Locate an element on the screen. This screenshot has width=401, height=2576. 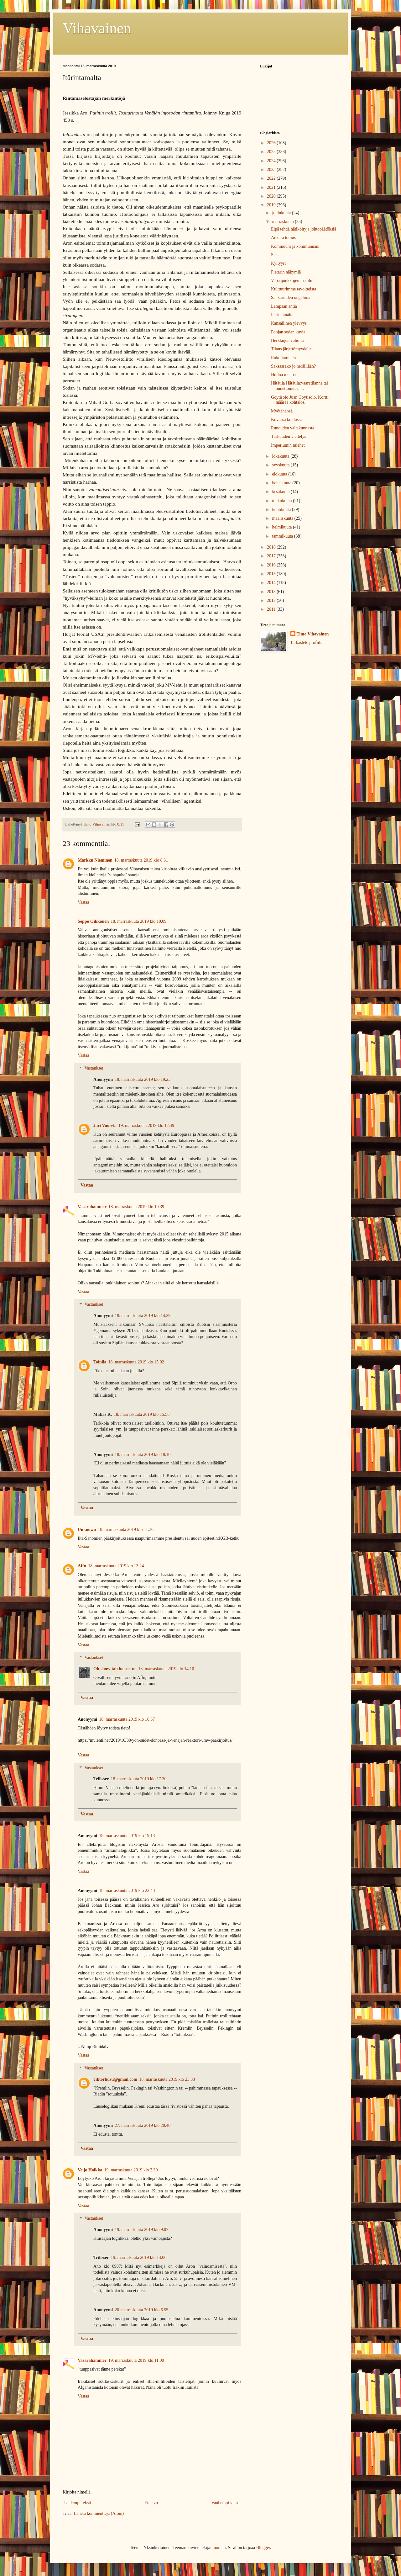
Vihavainen is located at coordinates (97, 28).